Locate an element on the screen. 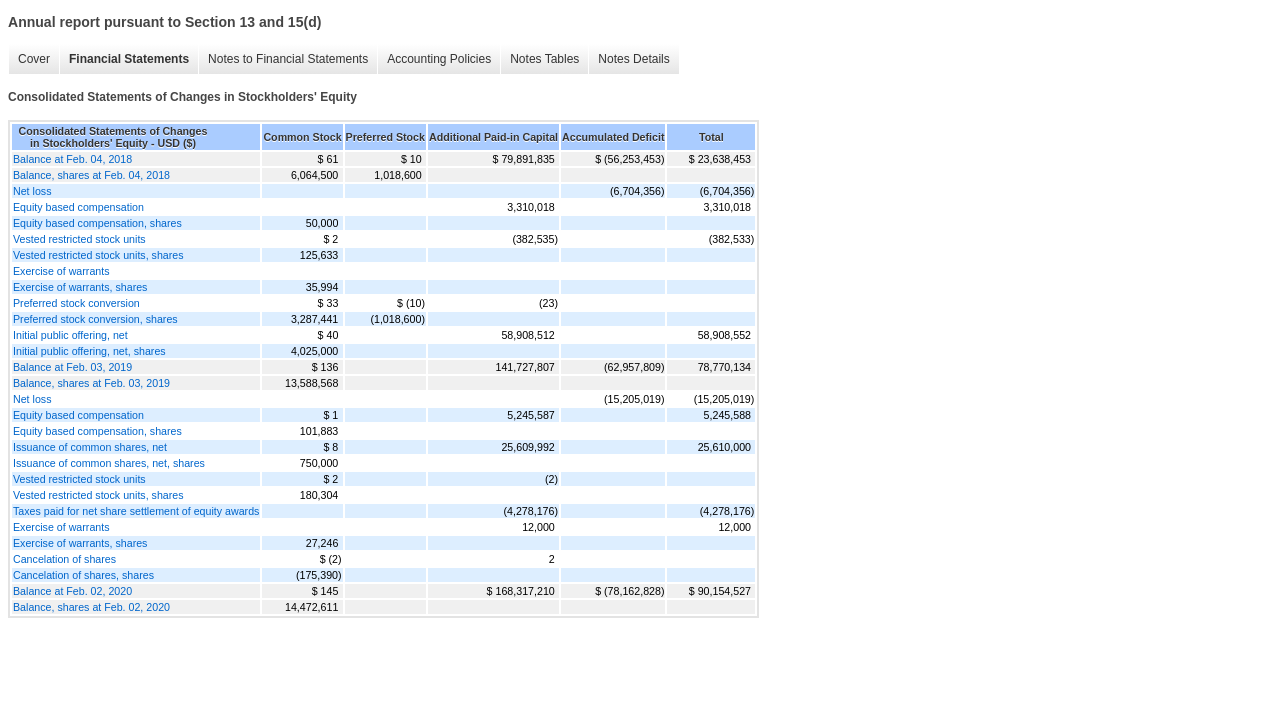 This screenshot has width=1280, height=720. Equity based compensation, shares is located at coordinates (97, 223).